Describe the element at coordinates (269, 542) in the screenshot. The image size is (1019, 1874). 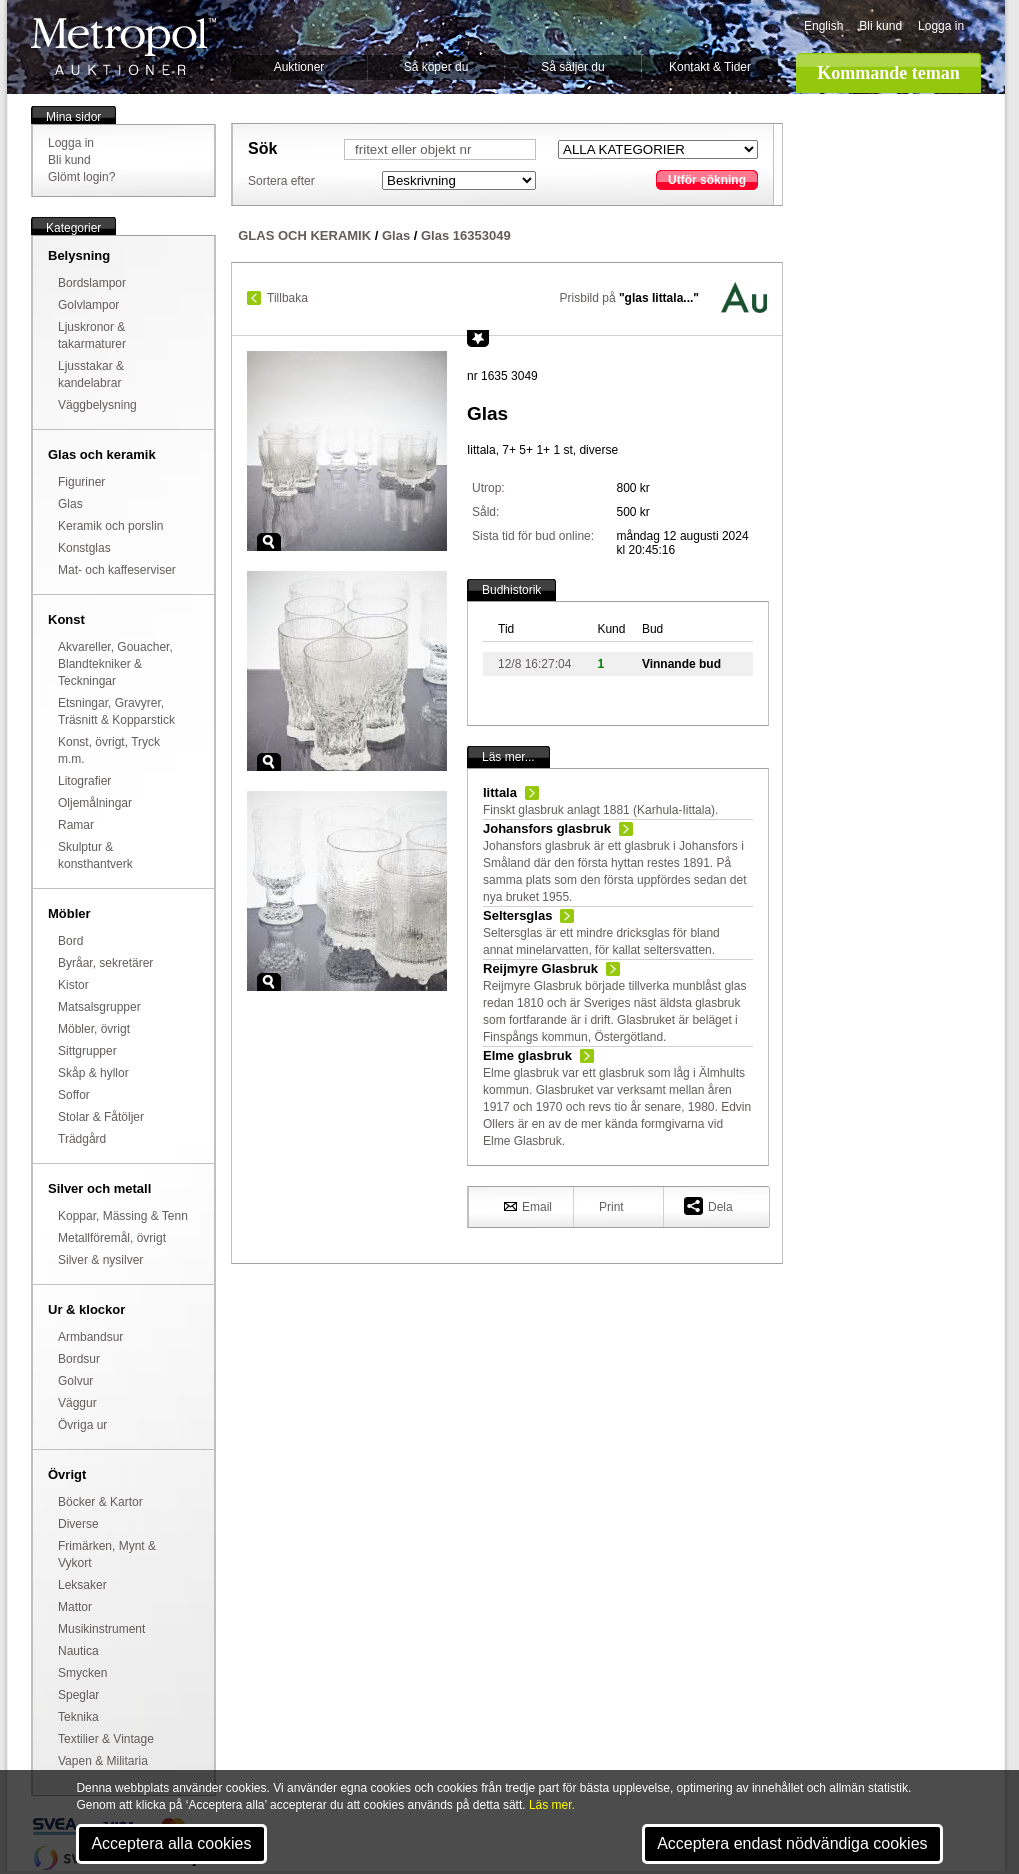
I see `Zoom` at that location.